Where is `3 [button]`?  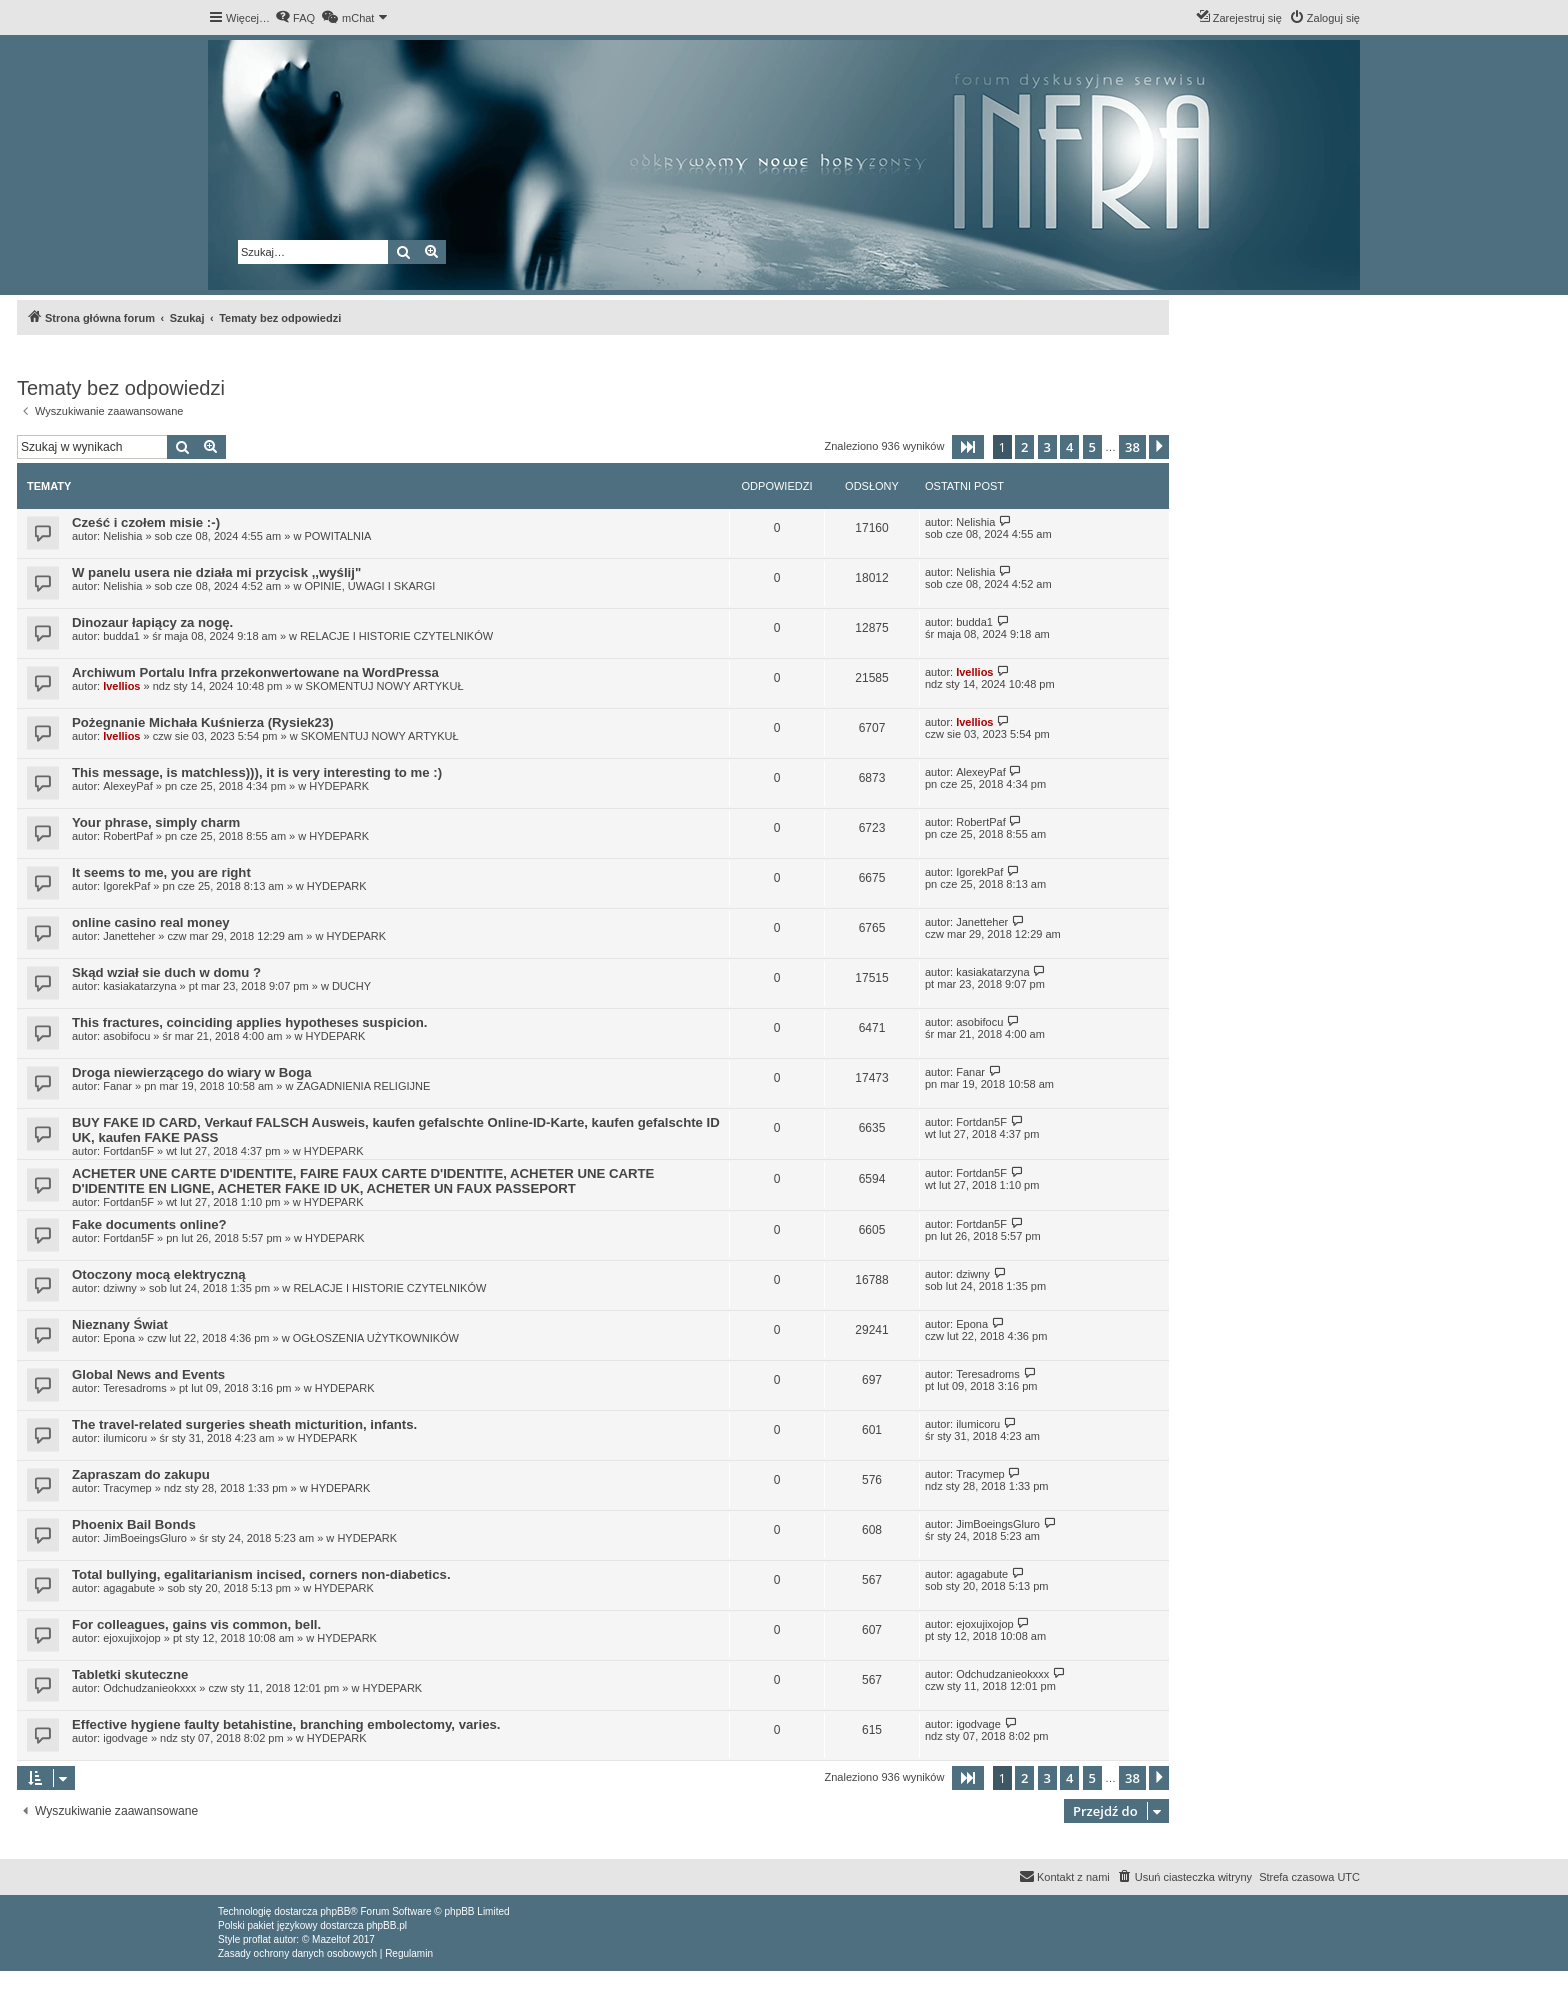
3 [button] is located at coordinates (1047, 447).